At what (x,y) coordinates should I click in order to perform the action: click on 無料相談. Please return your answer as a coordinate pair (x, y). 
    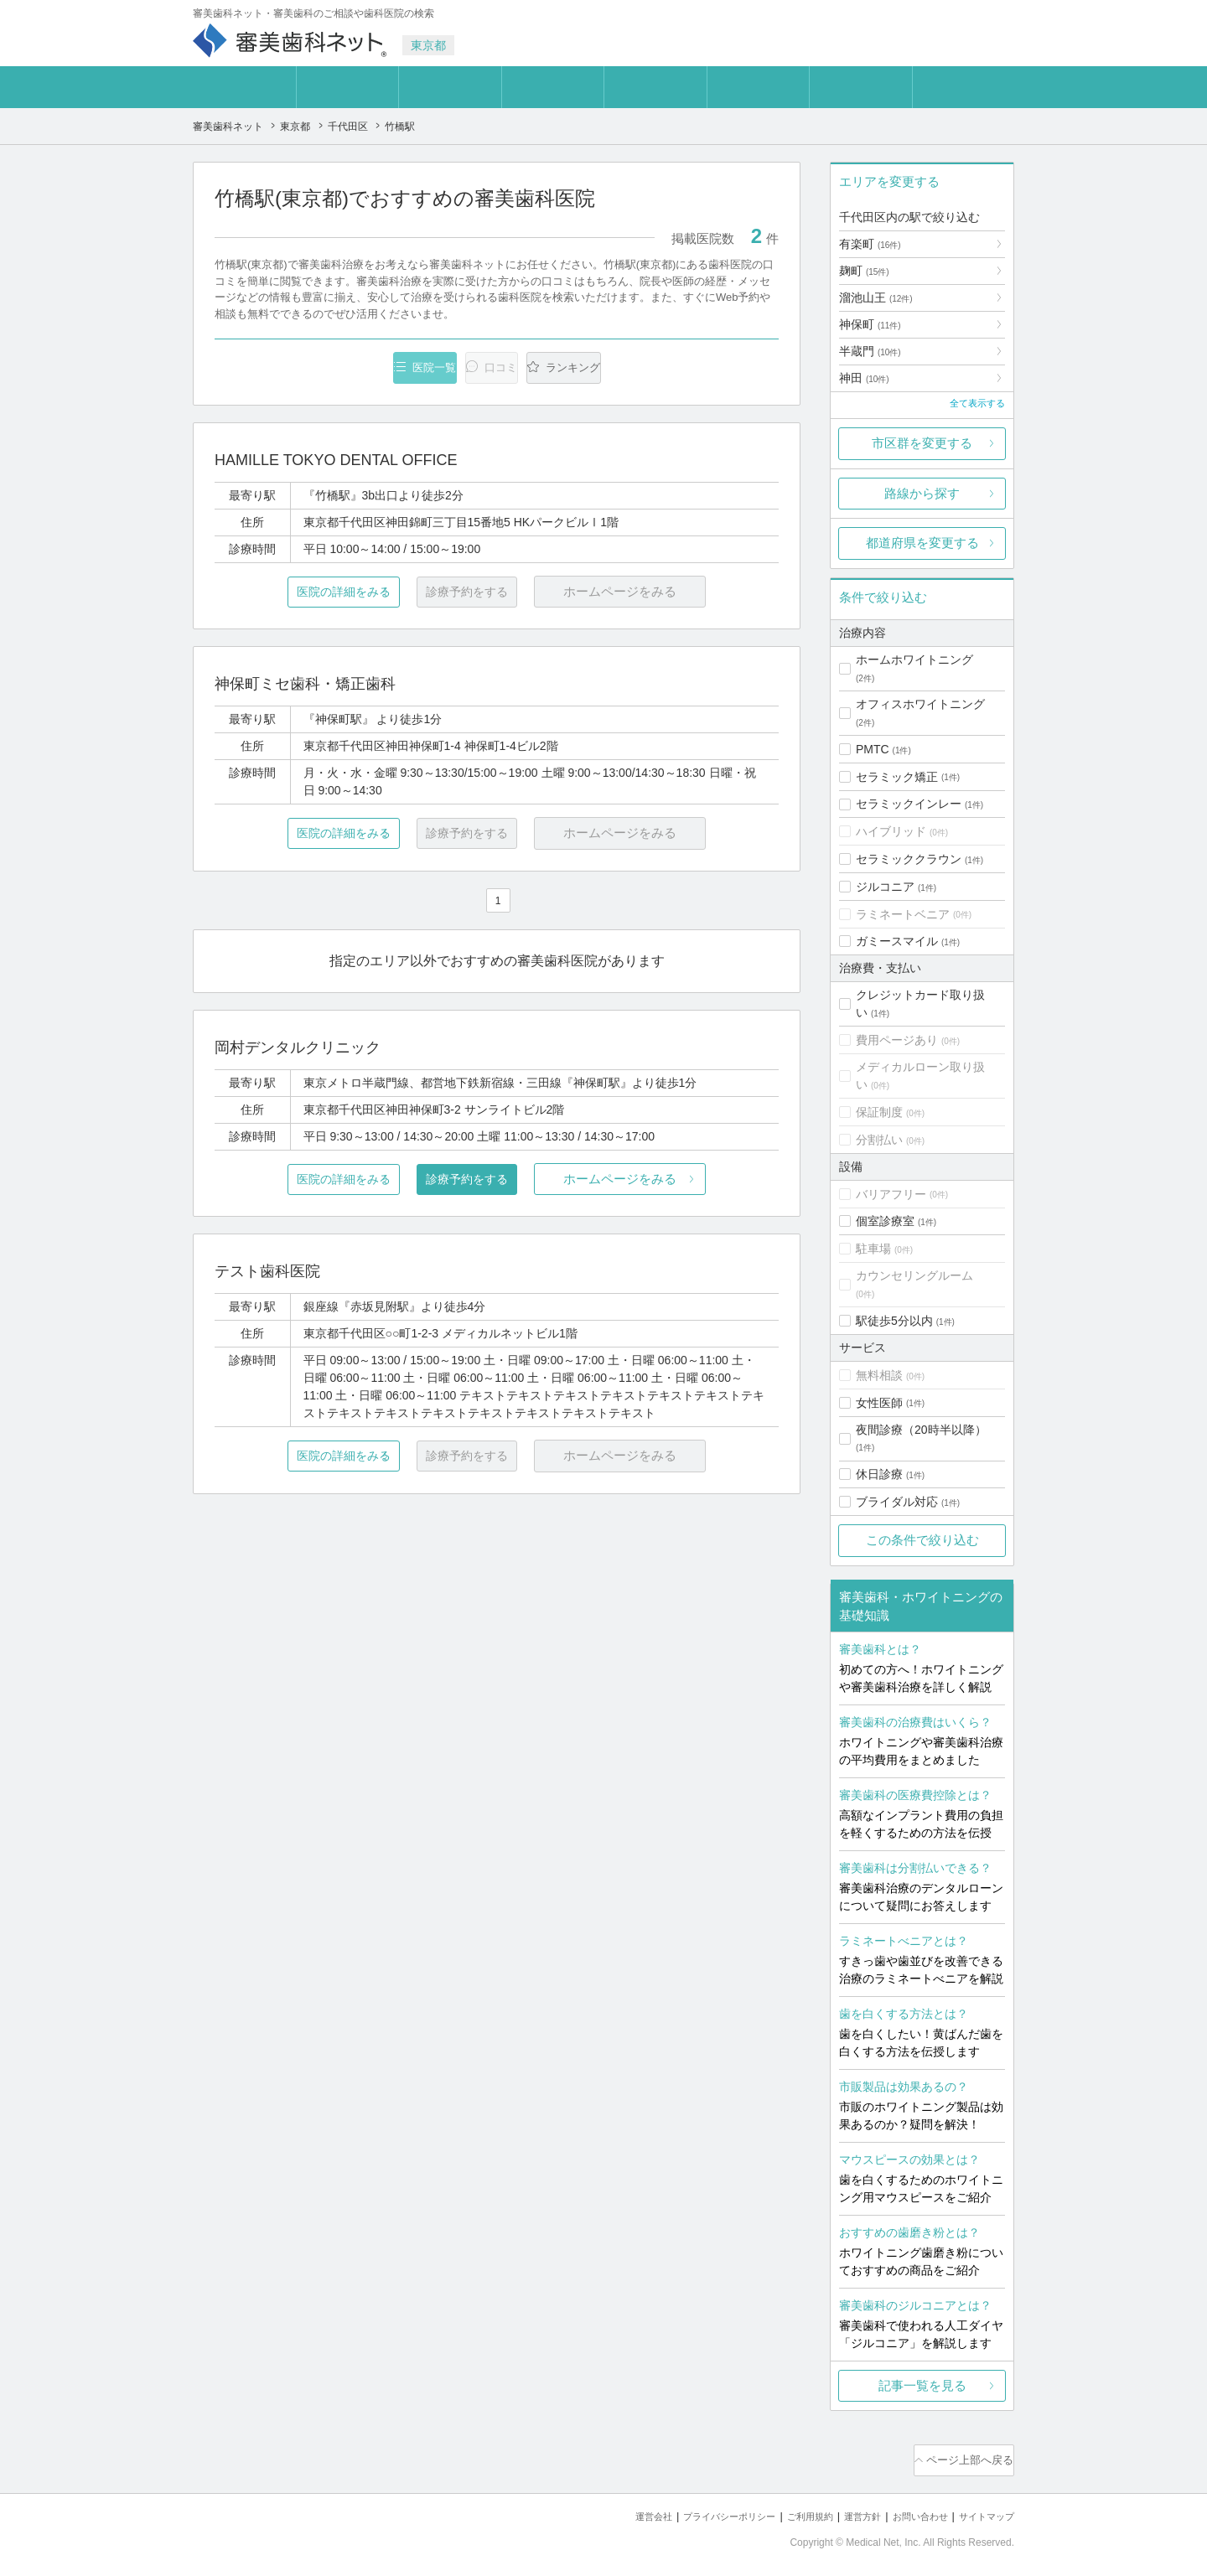
    Looking at the image, I should click on (879, 1375).